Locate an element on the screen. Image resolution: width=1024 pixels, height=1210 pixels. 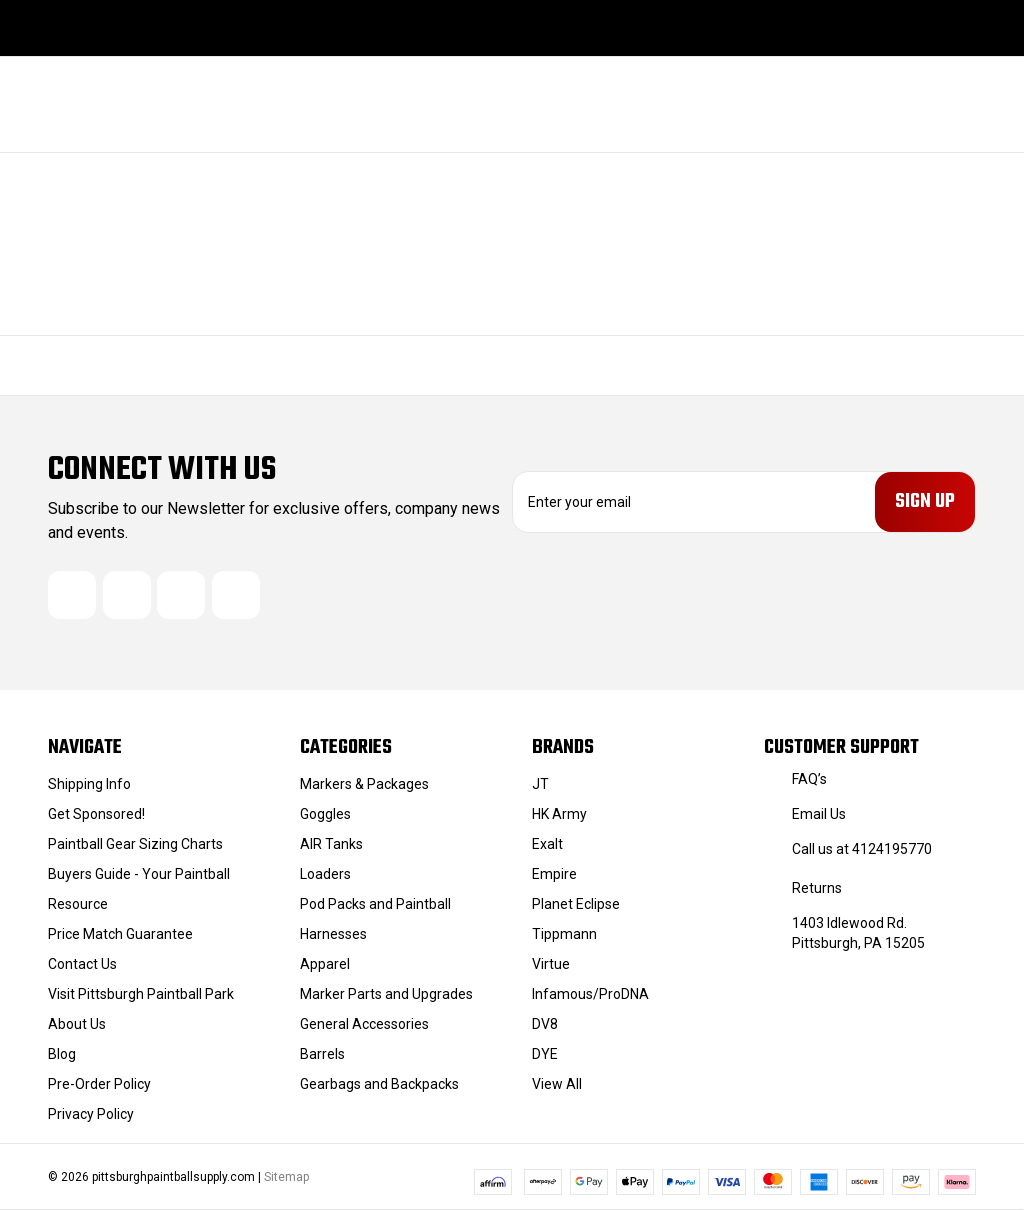
Contact Us is located at coordinates (82, 964).